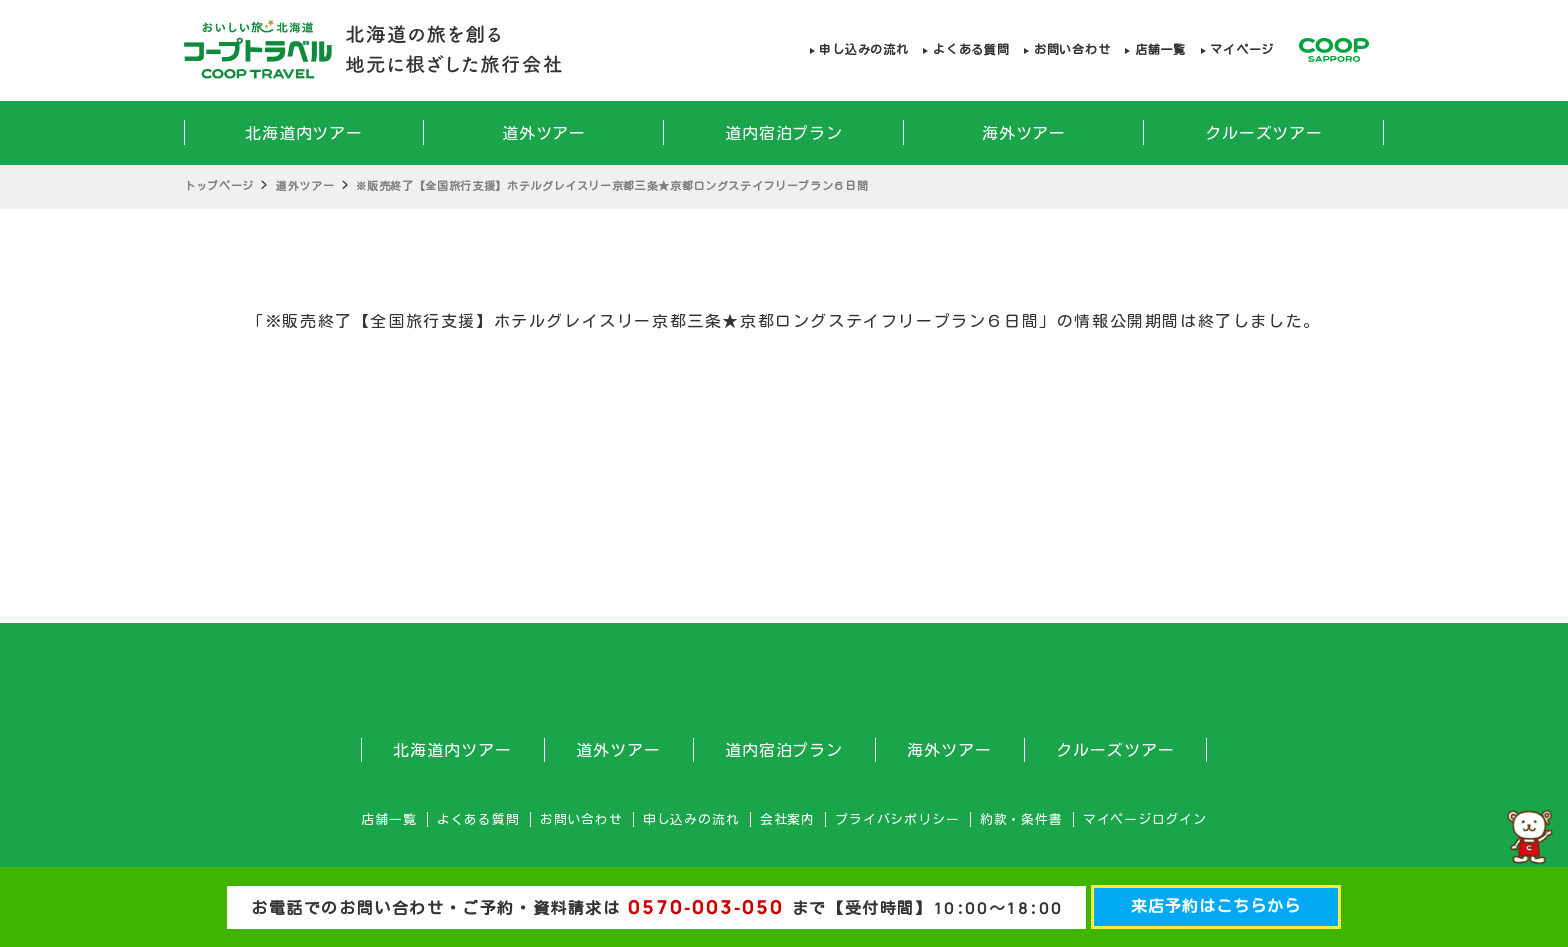  What do you see at coordinates (612, 185) in the screenshot?
I see `※販売終了【全国旅行支援】ホテルグレイスリー京都三条★京都ロングステイフリープラン６日間` at bounding box center [612, 185].